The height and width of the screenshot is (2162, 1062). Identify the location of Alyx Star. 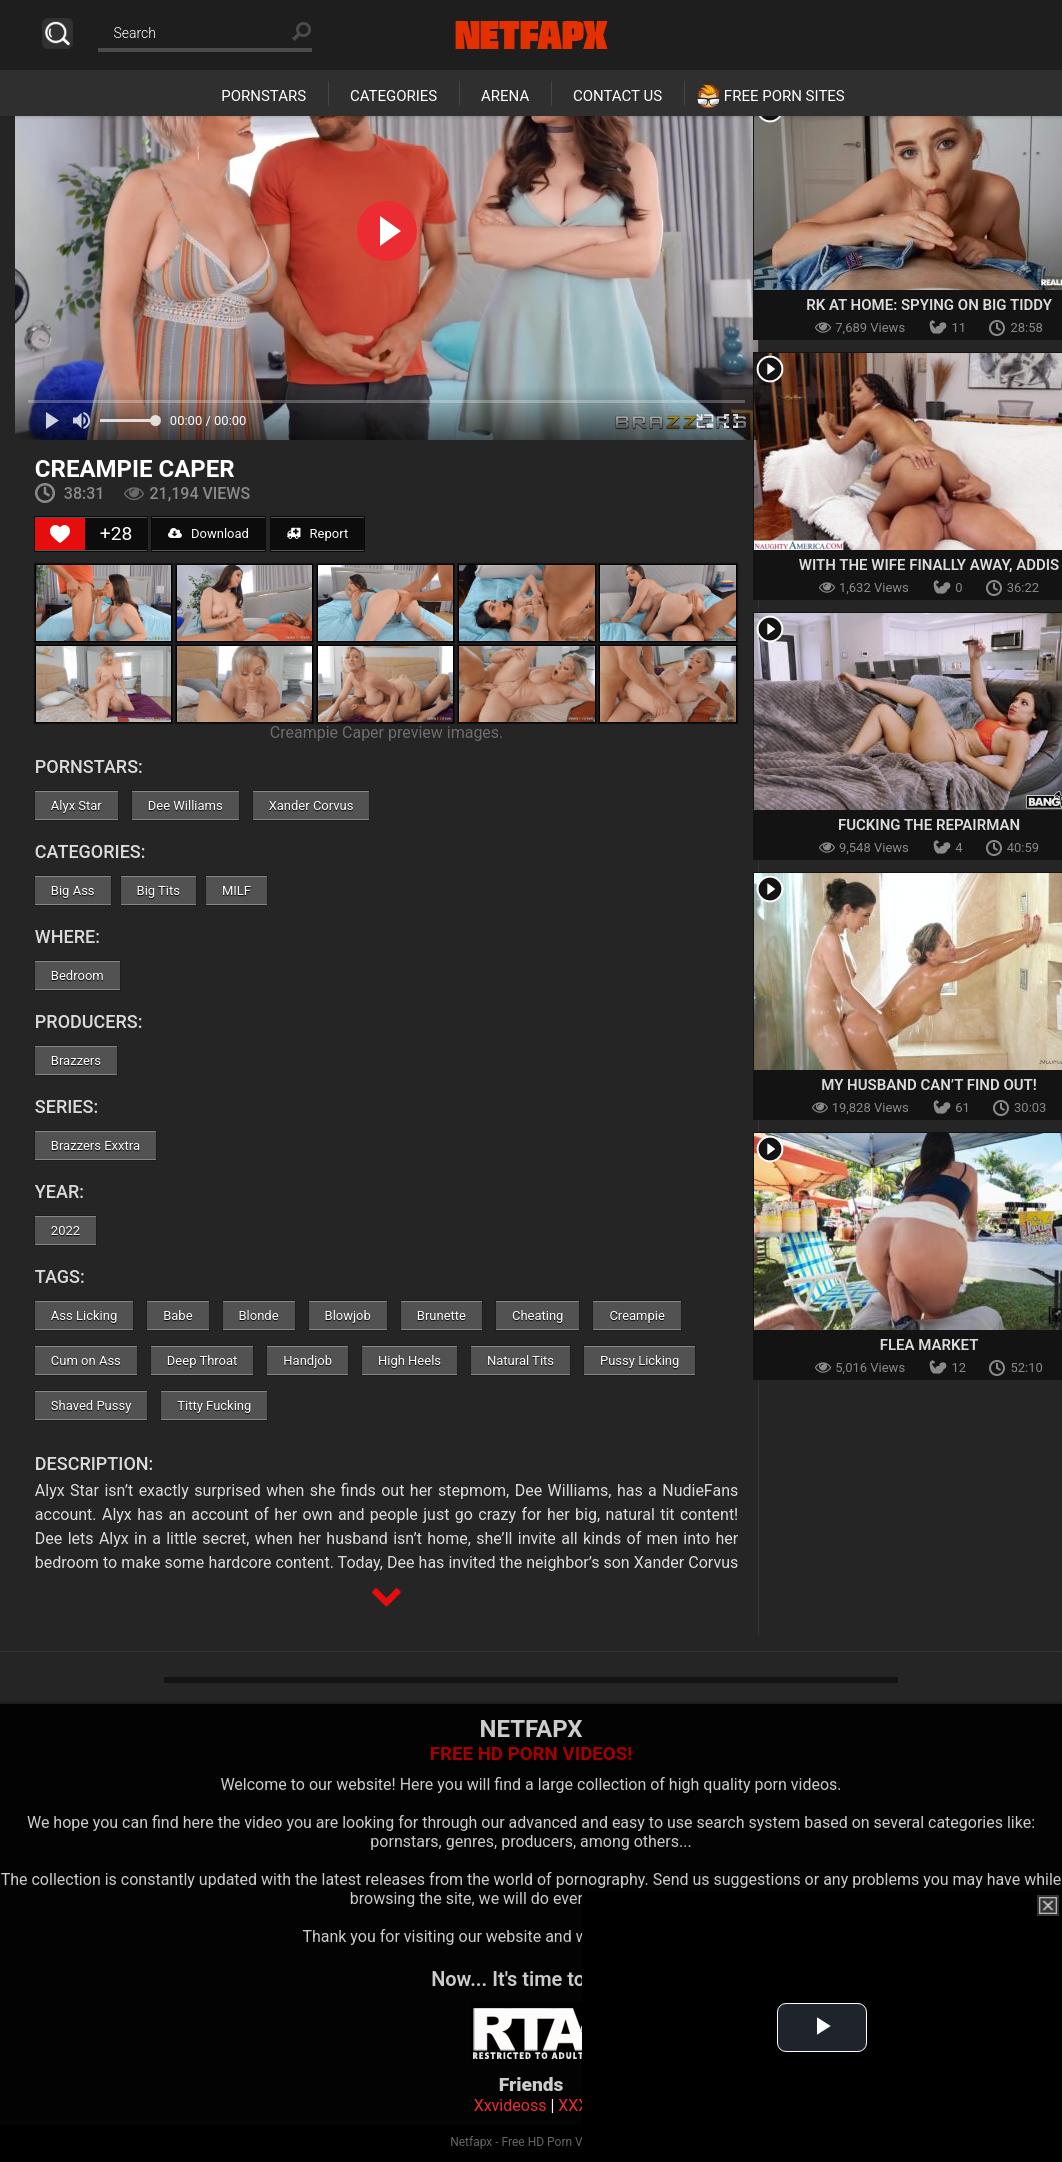
(76, 805).